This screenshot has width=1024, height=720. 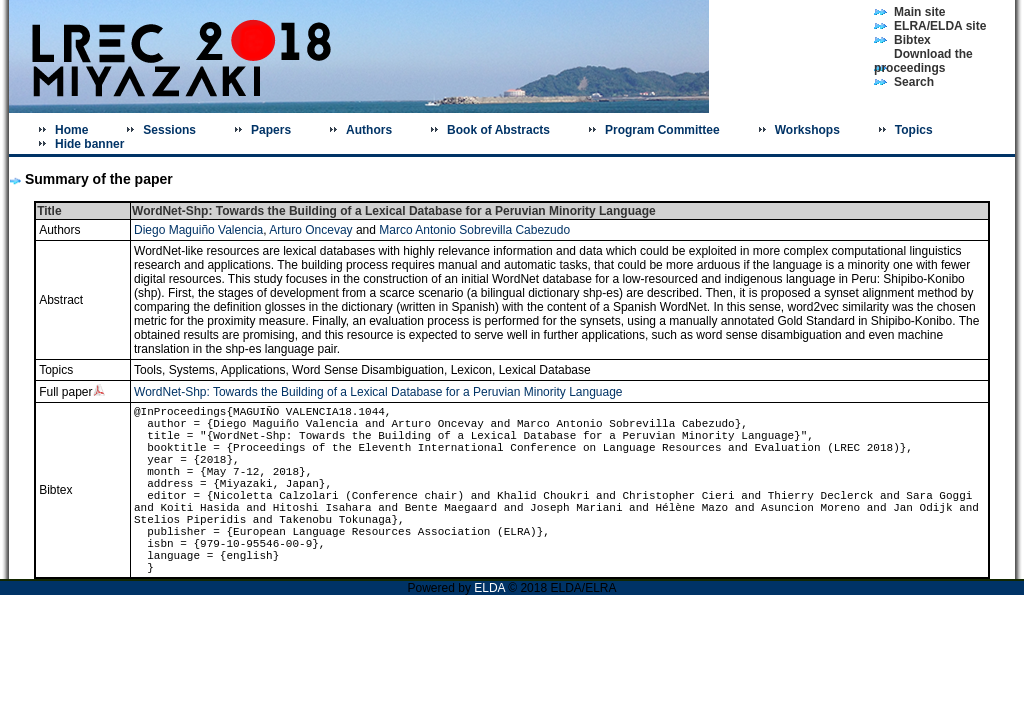 I want to click on Arturo Oncevay, so click(x=310, y=230).